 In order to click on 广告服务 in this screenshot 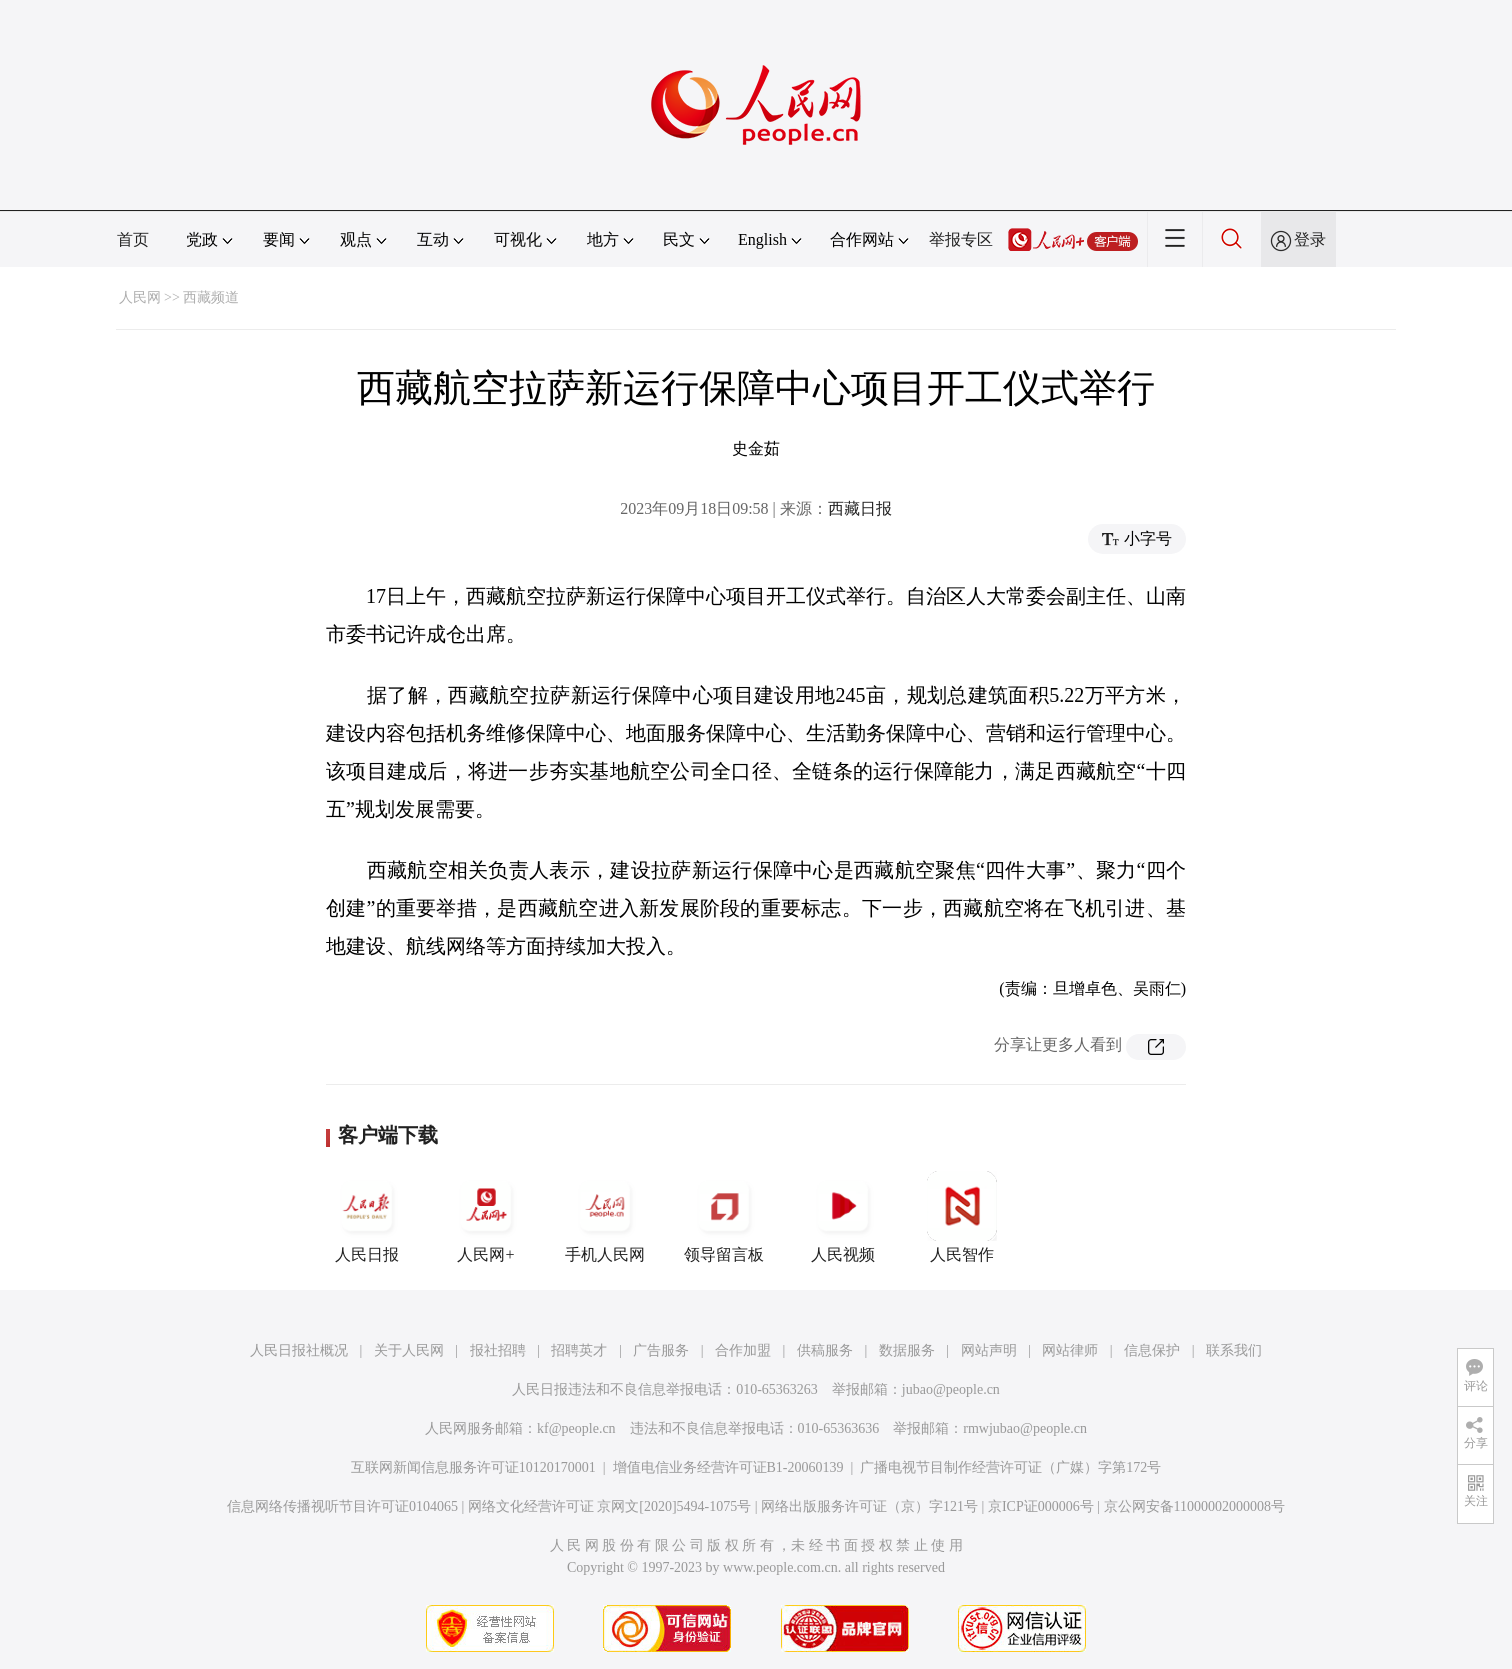, I will do `click(661, 1350)`.